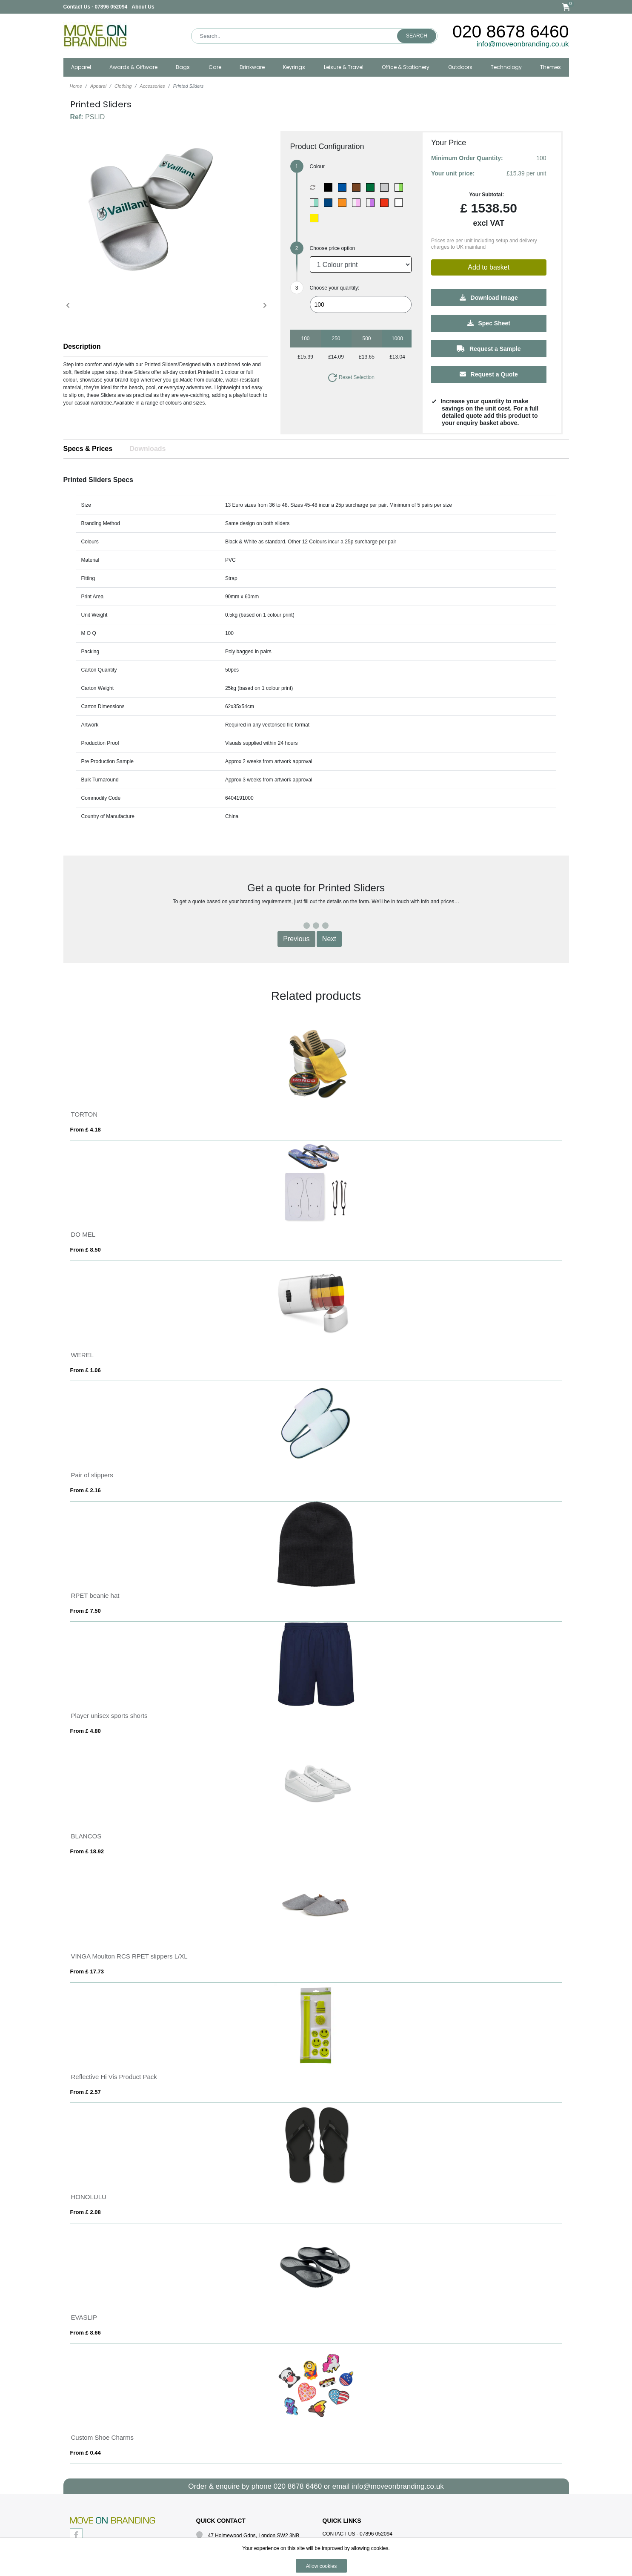  What do you see at coordinates (317, 166) in the screenshot?
I see `Colour` at bounding box center [317, 166].